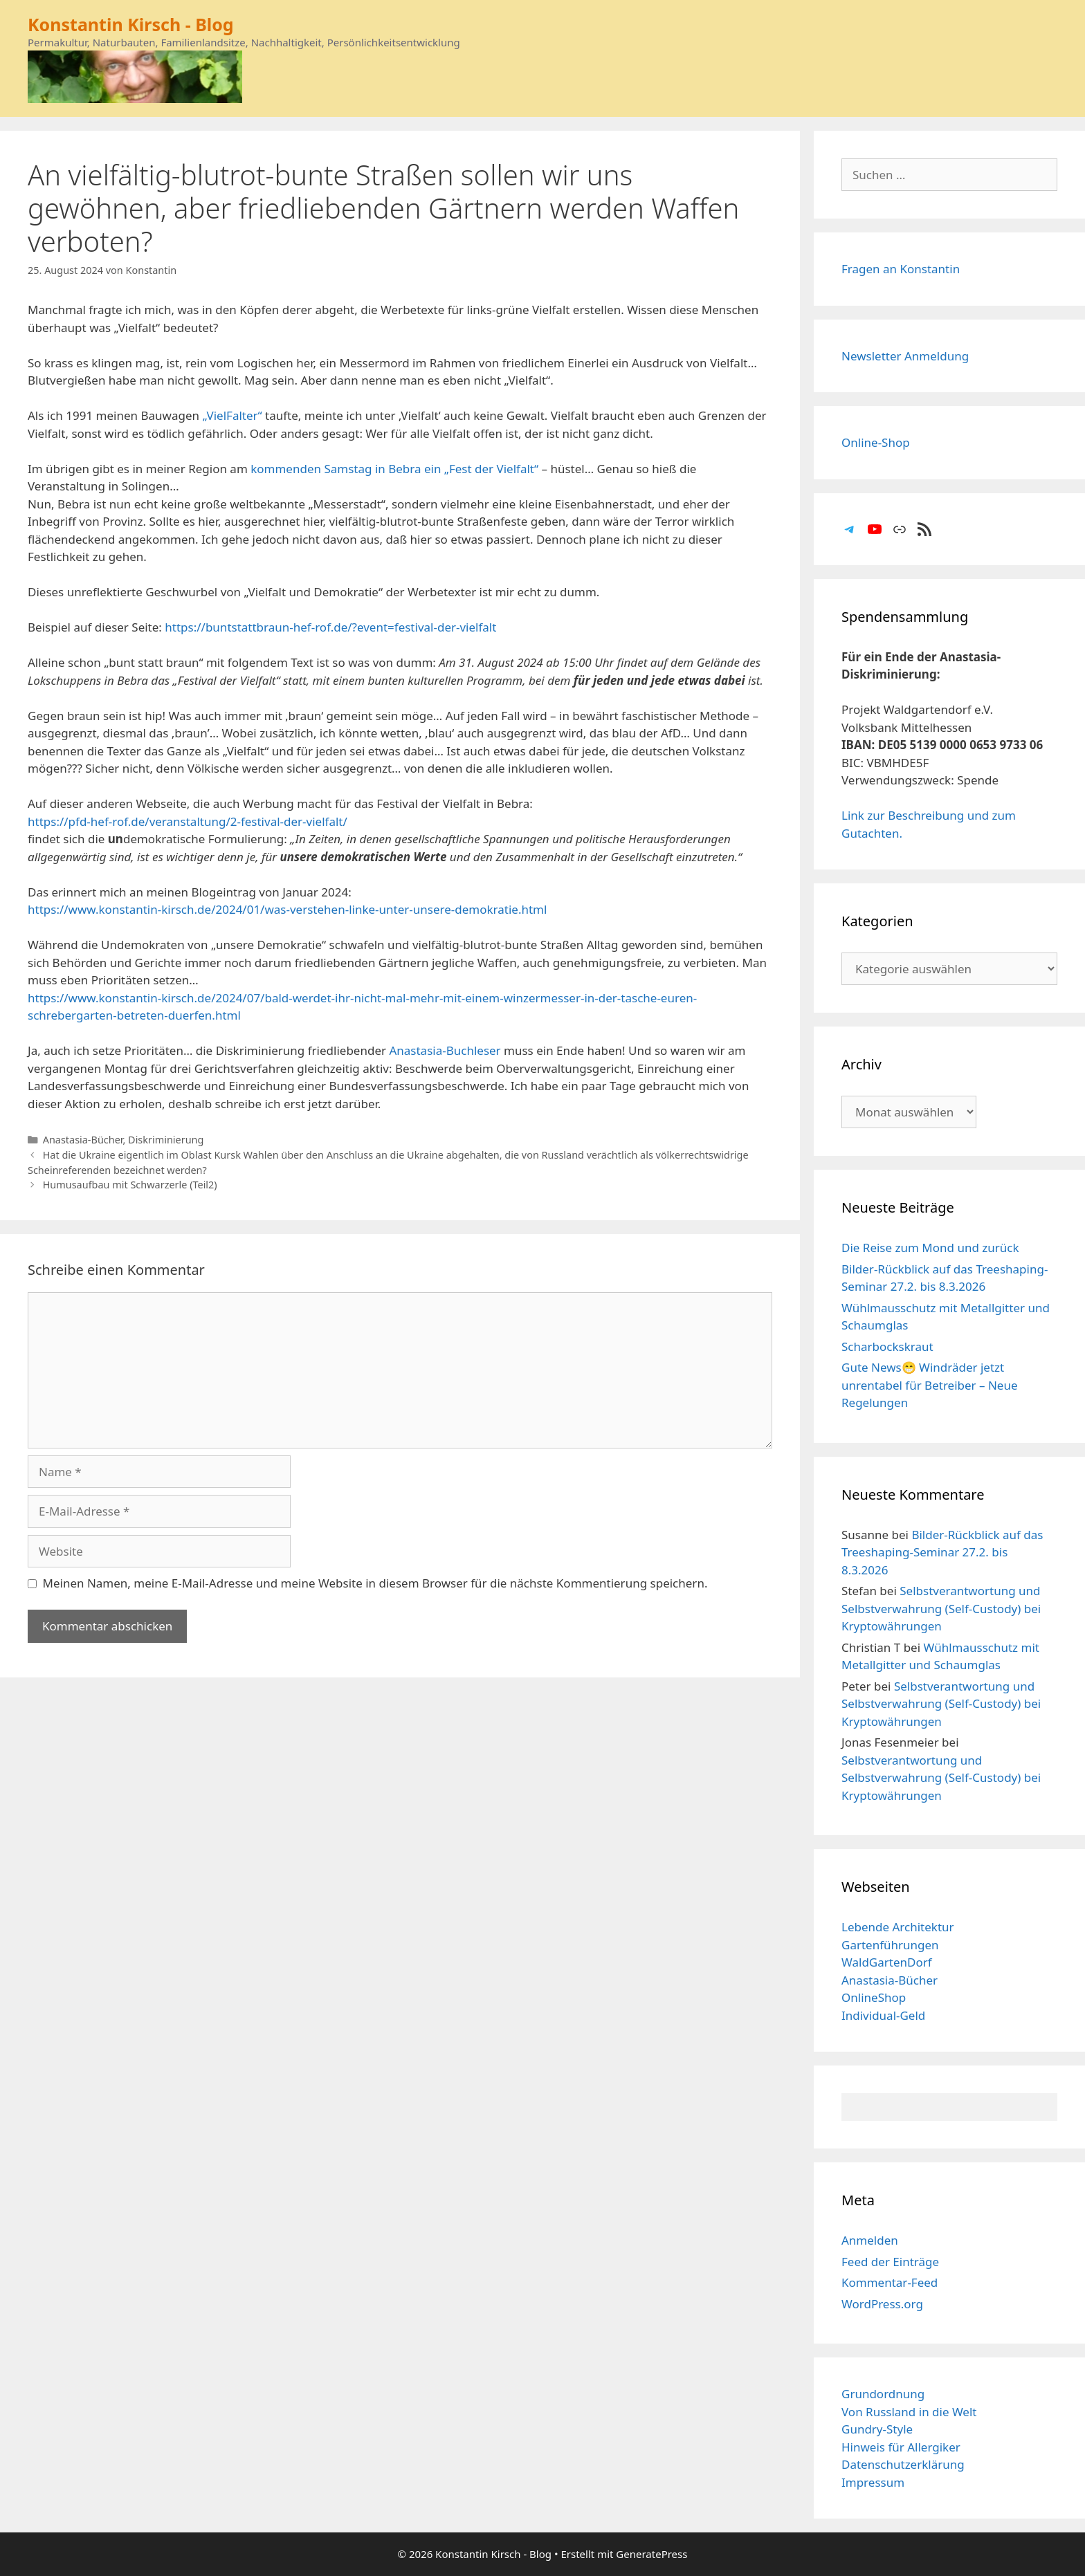  What do you see at coordinates (883, 2015) in the screenshot?
I see `Individual-Geld` at bounding box center [883, 2015].